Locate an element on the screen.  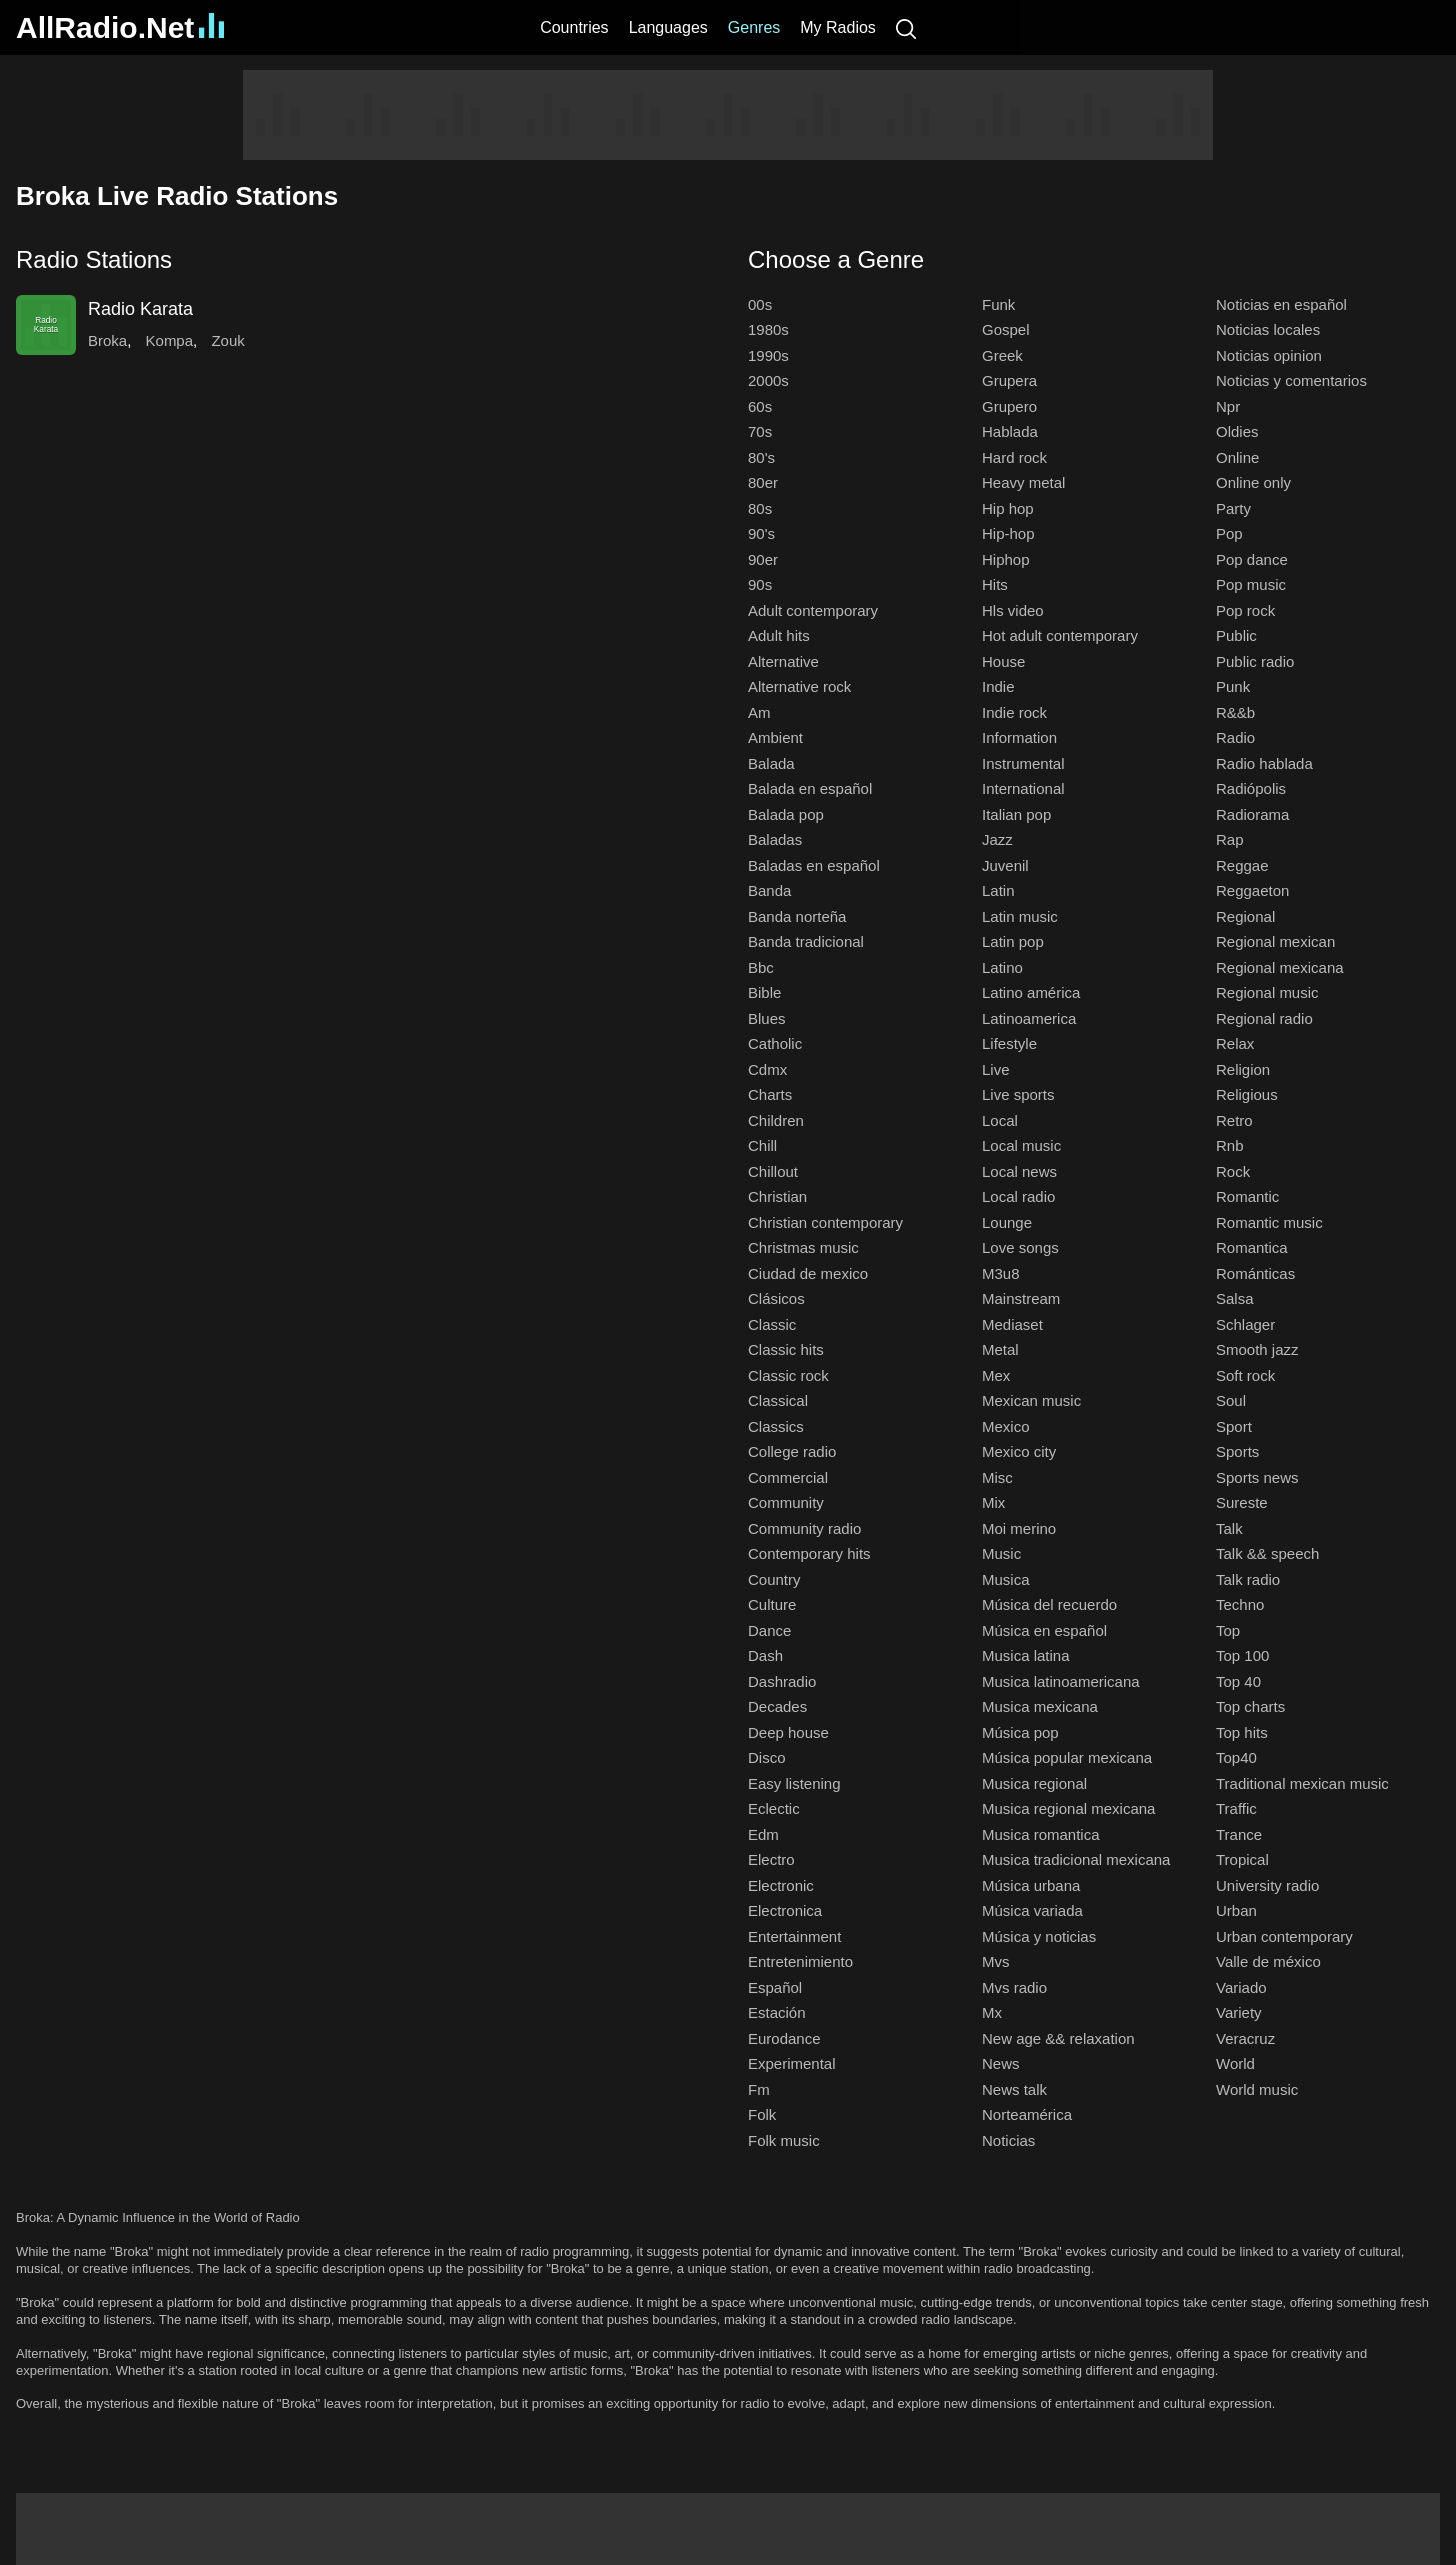
Dash is located at coordinates (765, 1655).